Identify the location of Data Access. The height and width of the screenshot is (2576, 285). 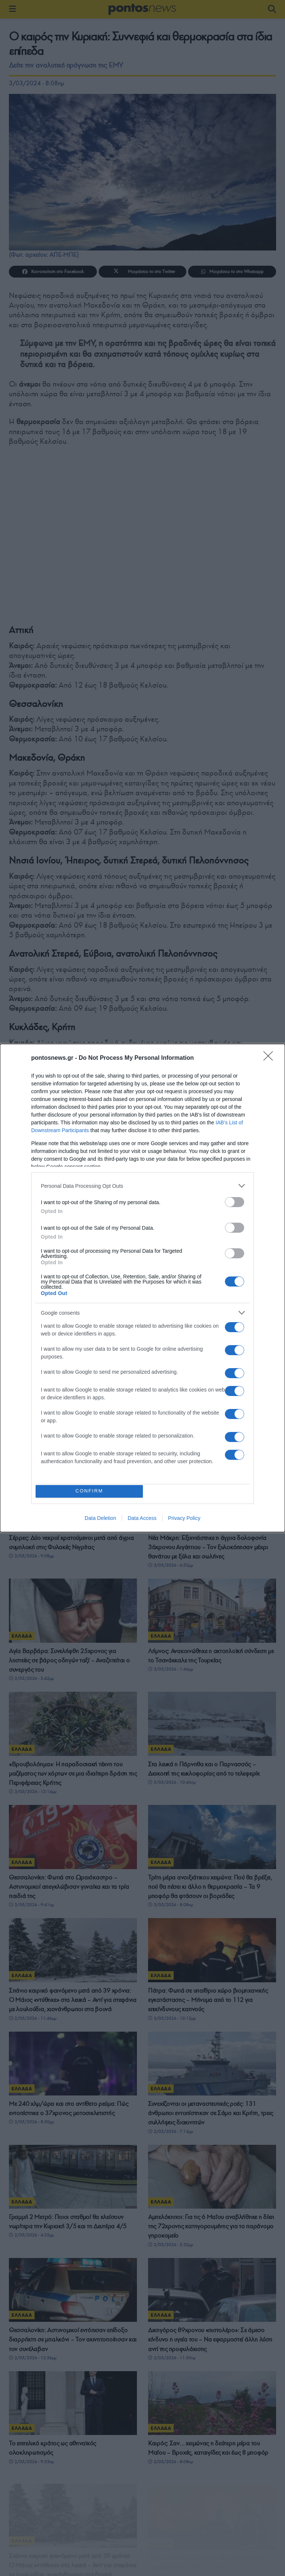
(142, 1520).